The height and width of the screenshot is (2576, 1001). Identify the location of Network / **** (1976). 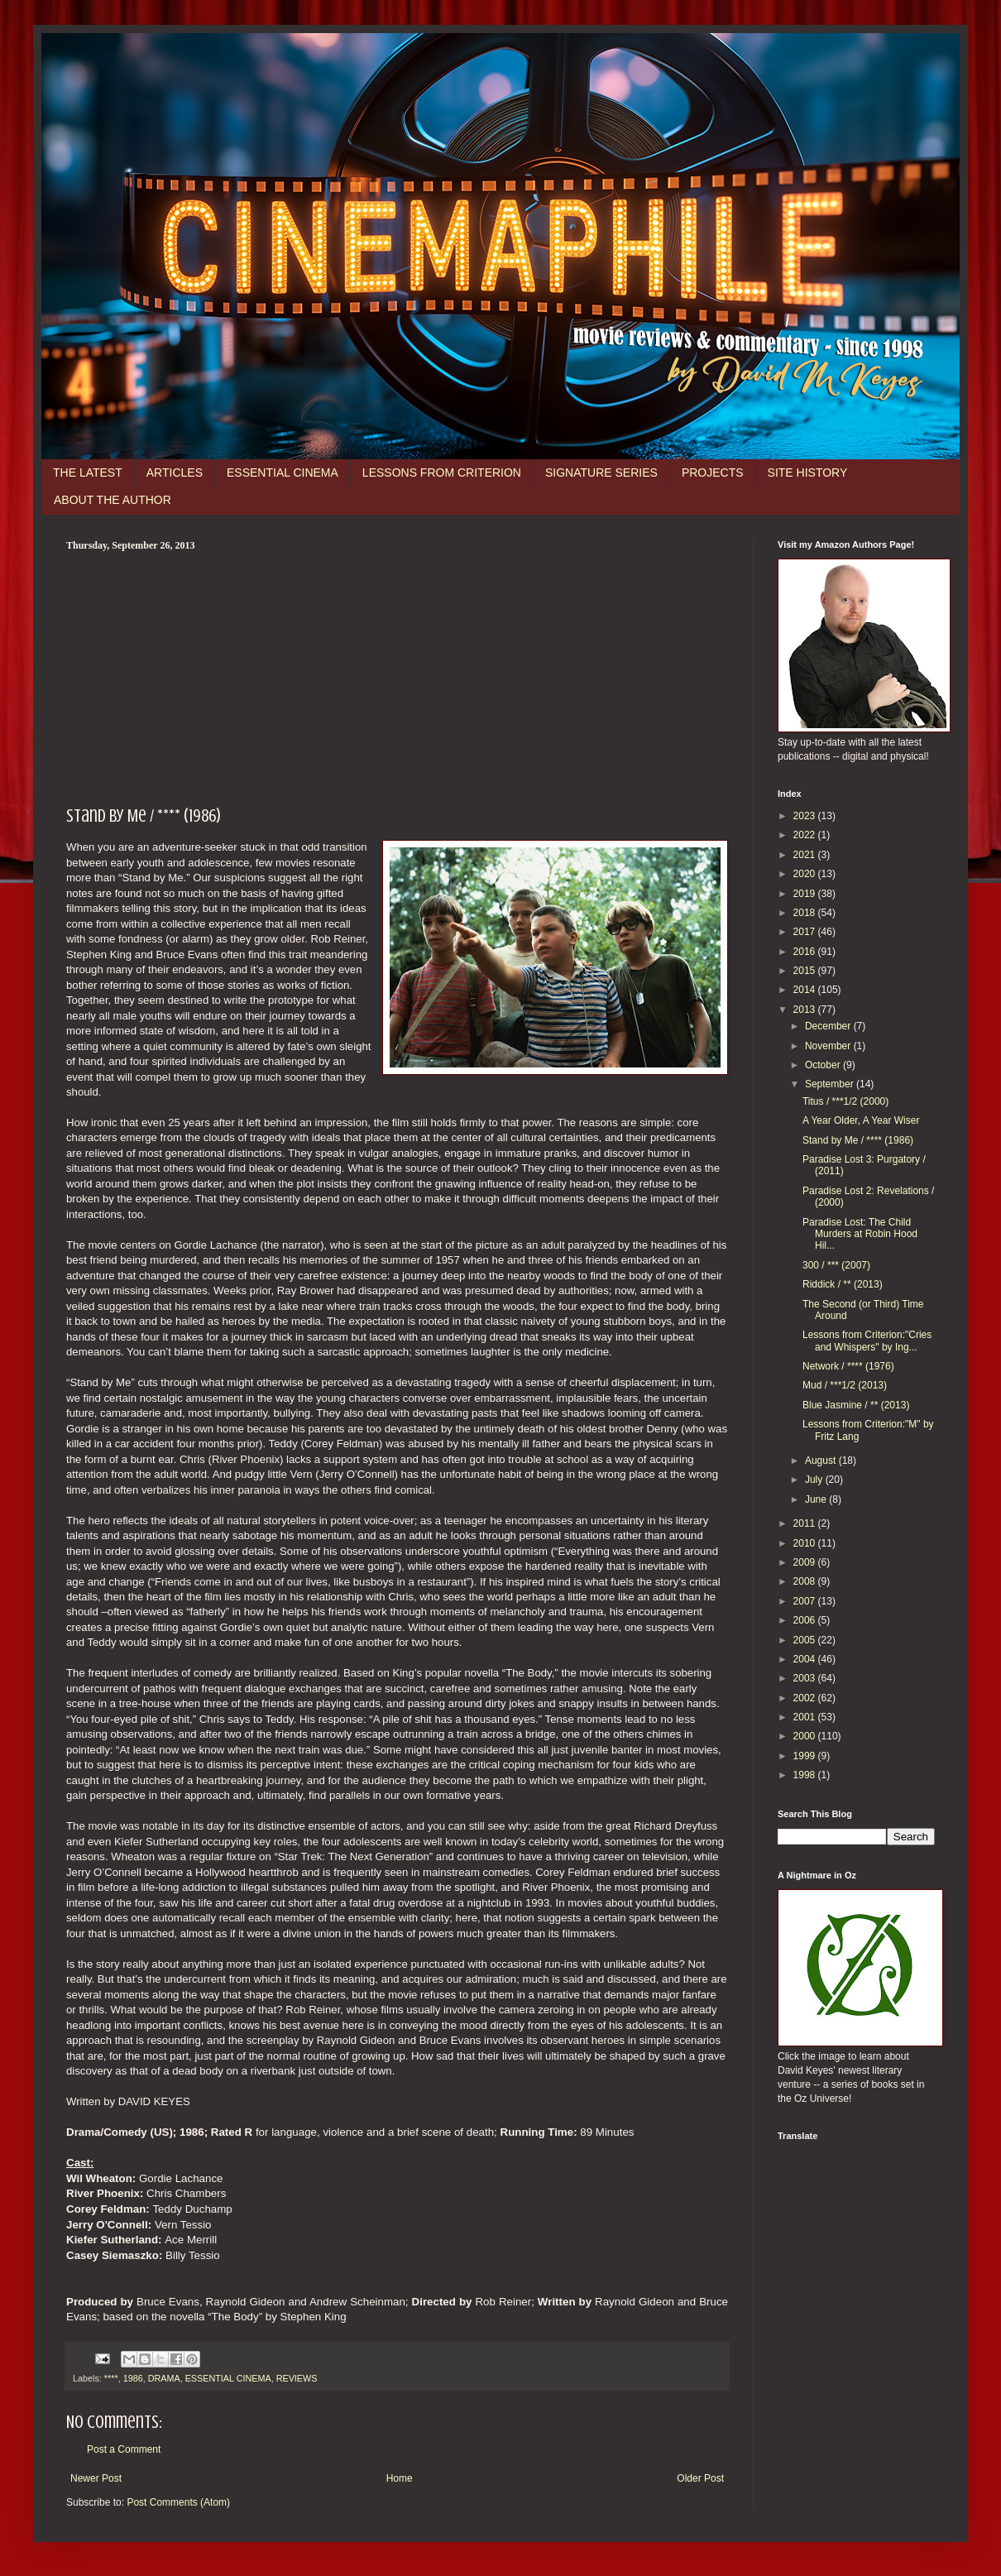
(848, 1366).